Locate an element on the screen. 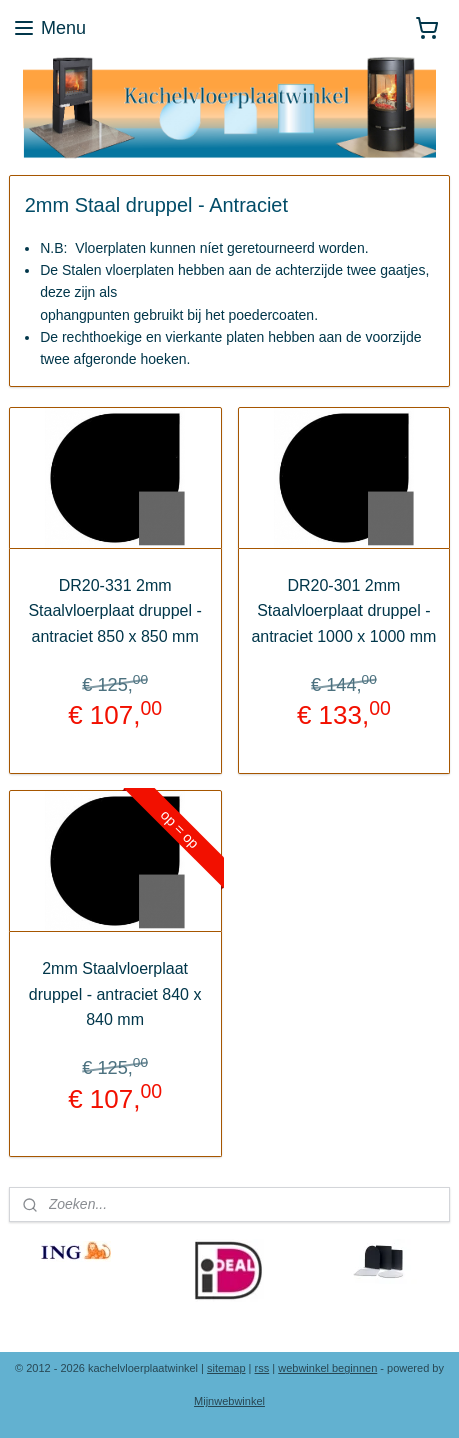 The height and width of the screenshot is (1438, 459). rss is located at coordinates (262, 1368).